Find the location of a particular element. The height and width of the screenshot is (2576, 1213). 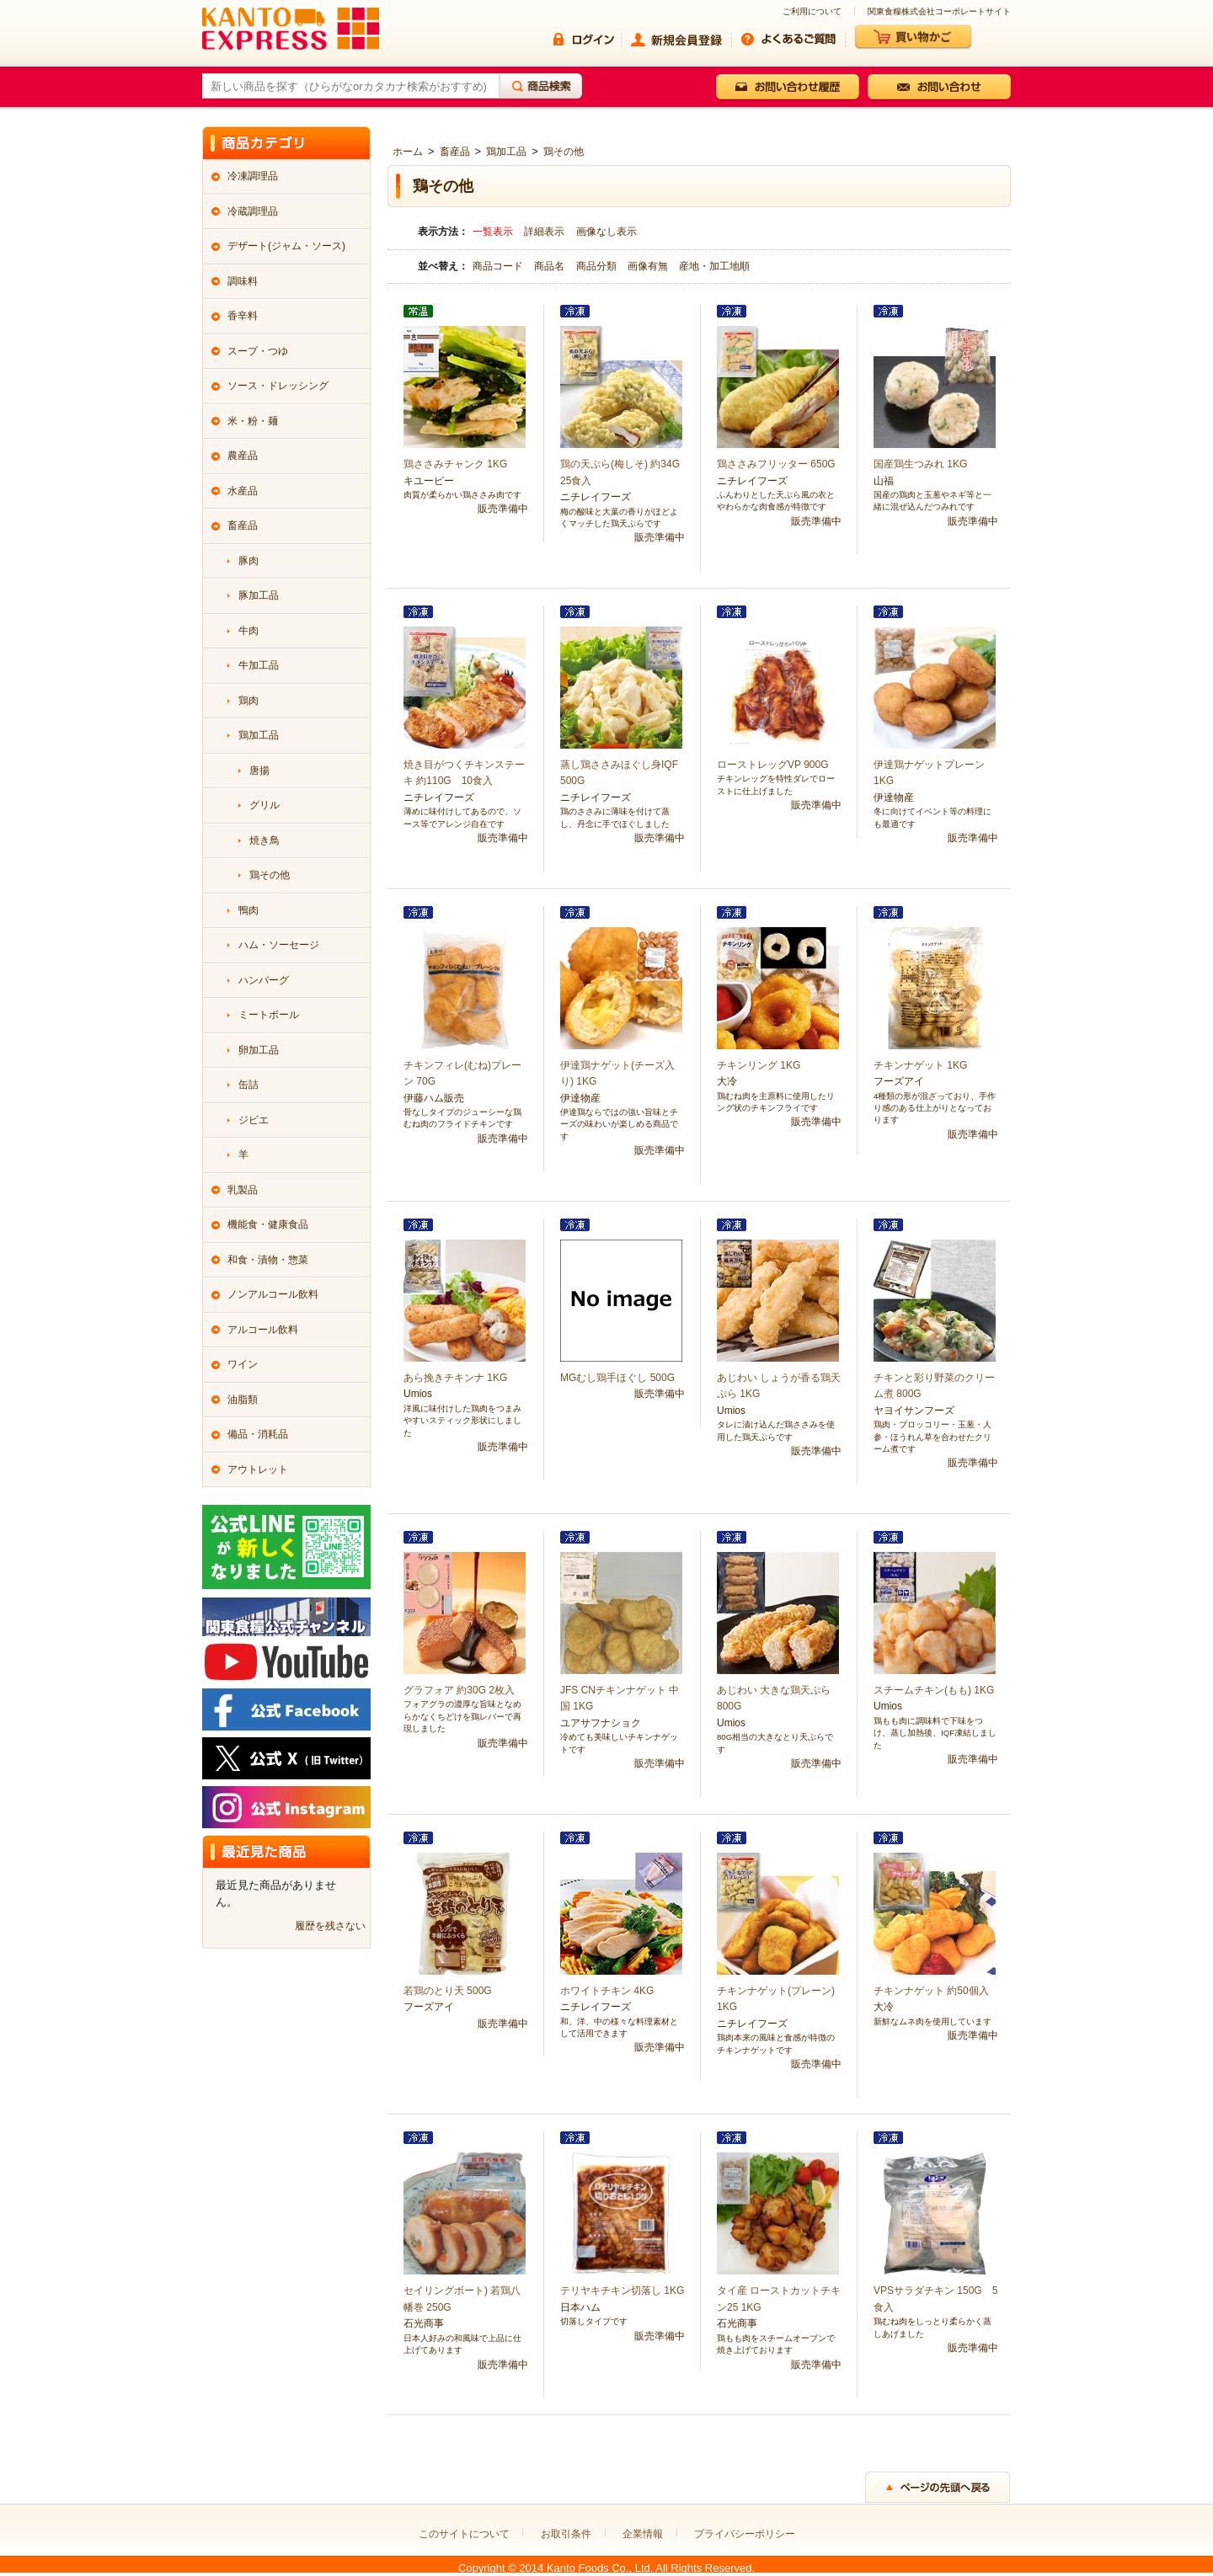

企業情報 is located at coordinates (643, 2534).